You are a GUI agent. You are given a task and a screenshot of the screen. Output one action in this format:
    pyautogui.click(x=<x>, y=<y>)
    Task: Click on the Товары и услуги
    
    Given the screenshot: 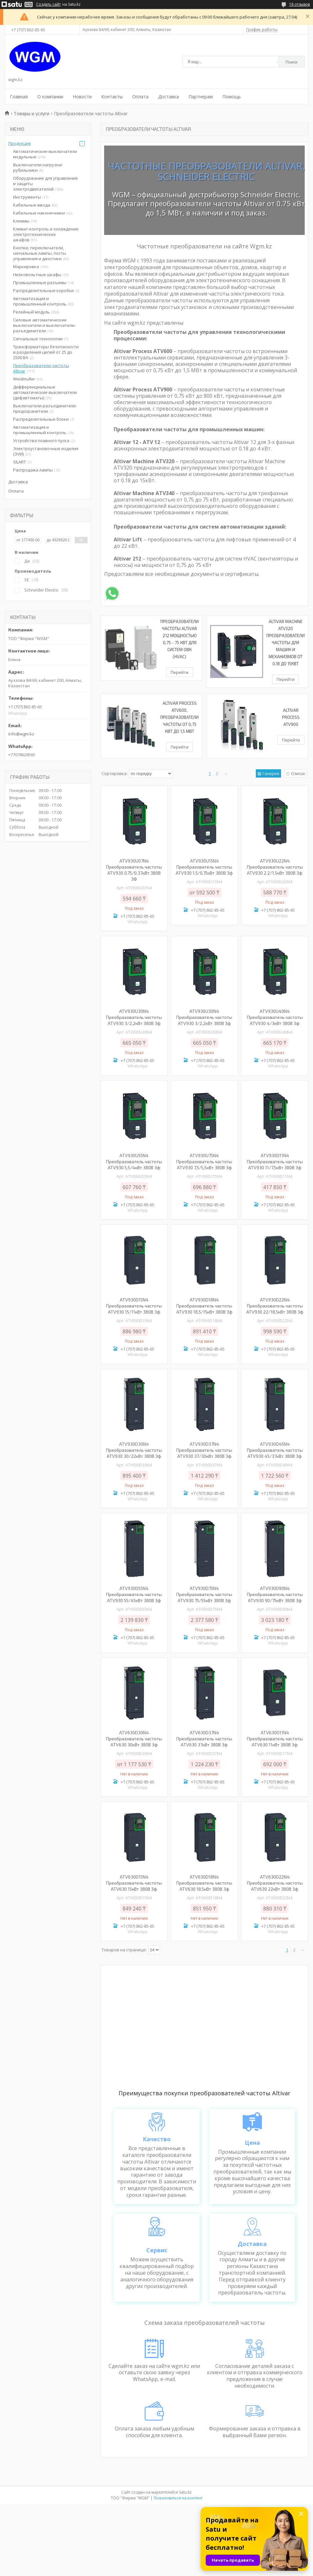 What is the action you would take?
    pyautogui.click(x=31, y=113)
    